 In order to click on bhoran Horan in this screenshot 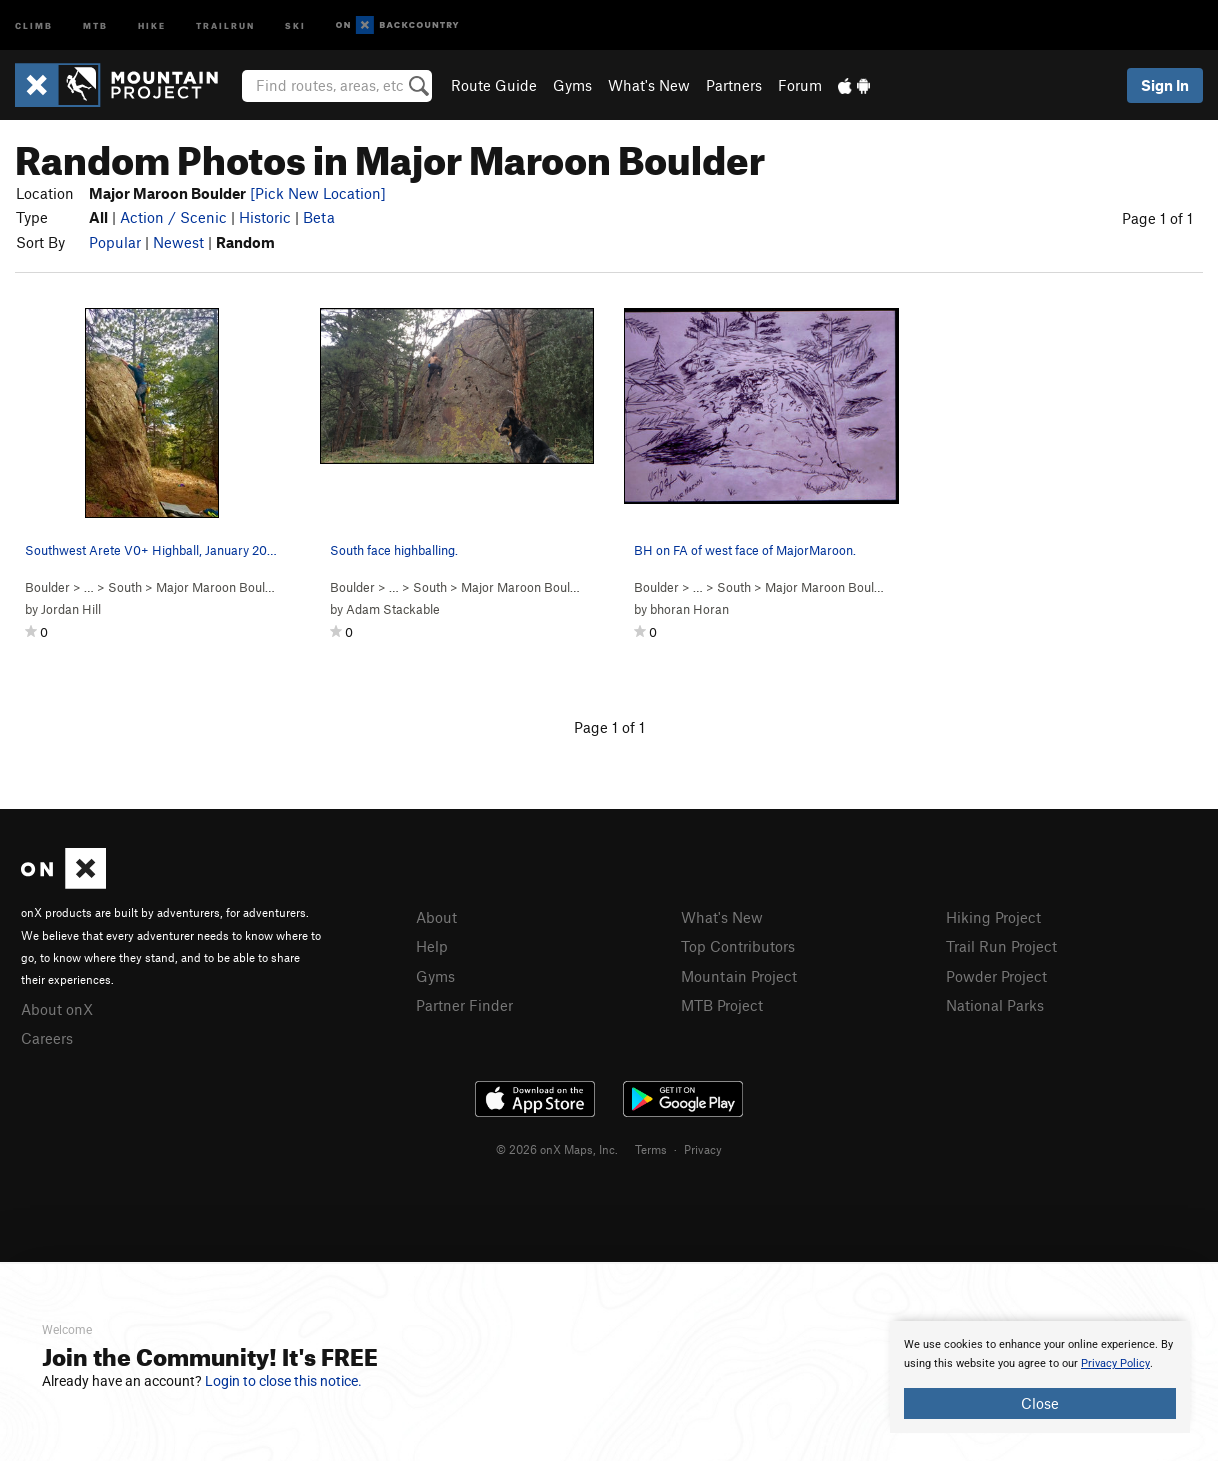, I will do `click(689, 609)`.